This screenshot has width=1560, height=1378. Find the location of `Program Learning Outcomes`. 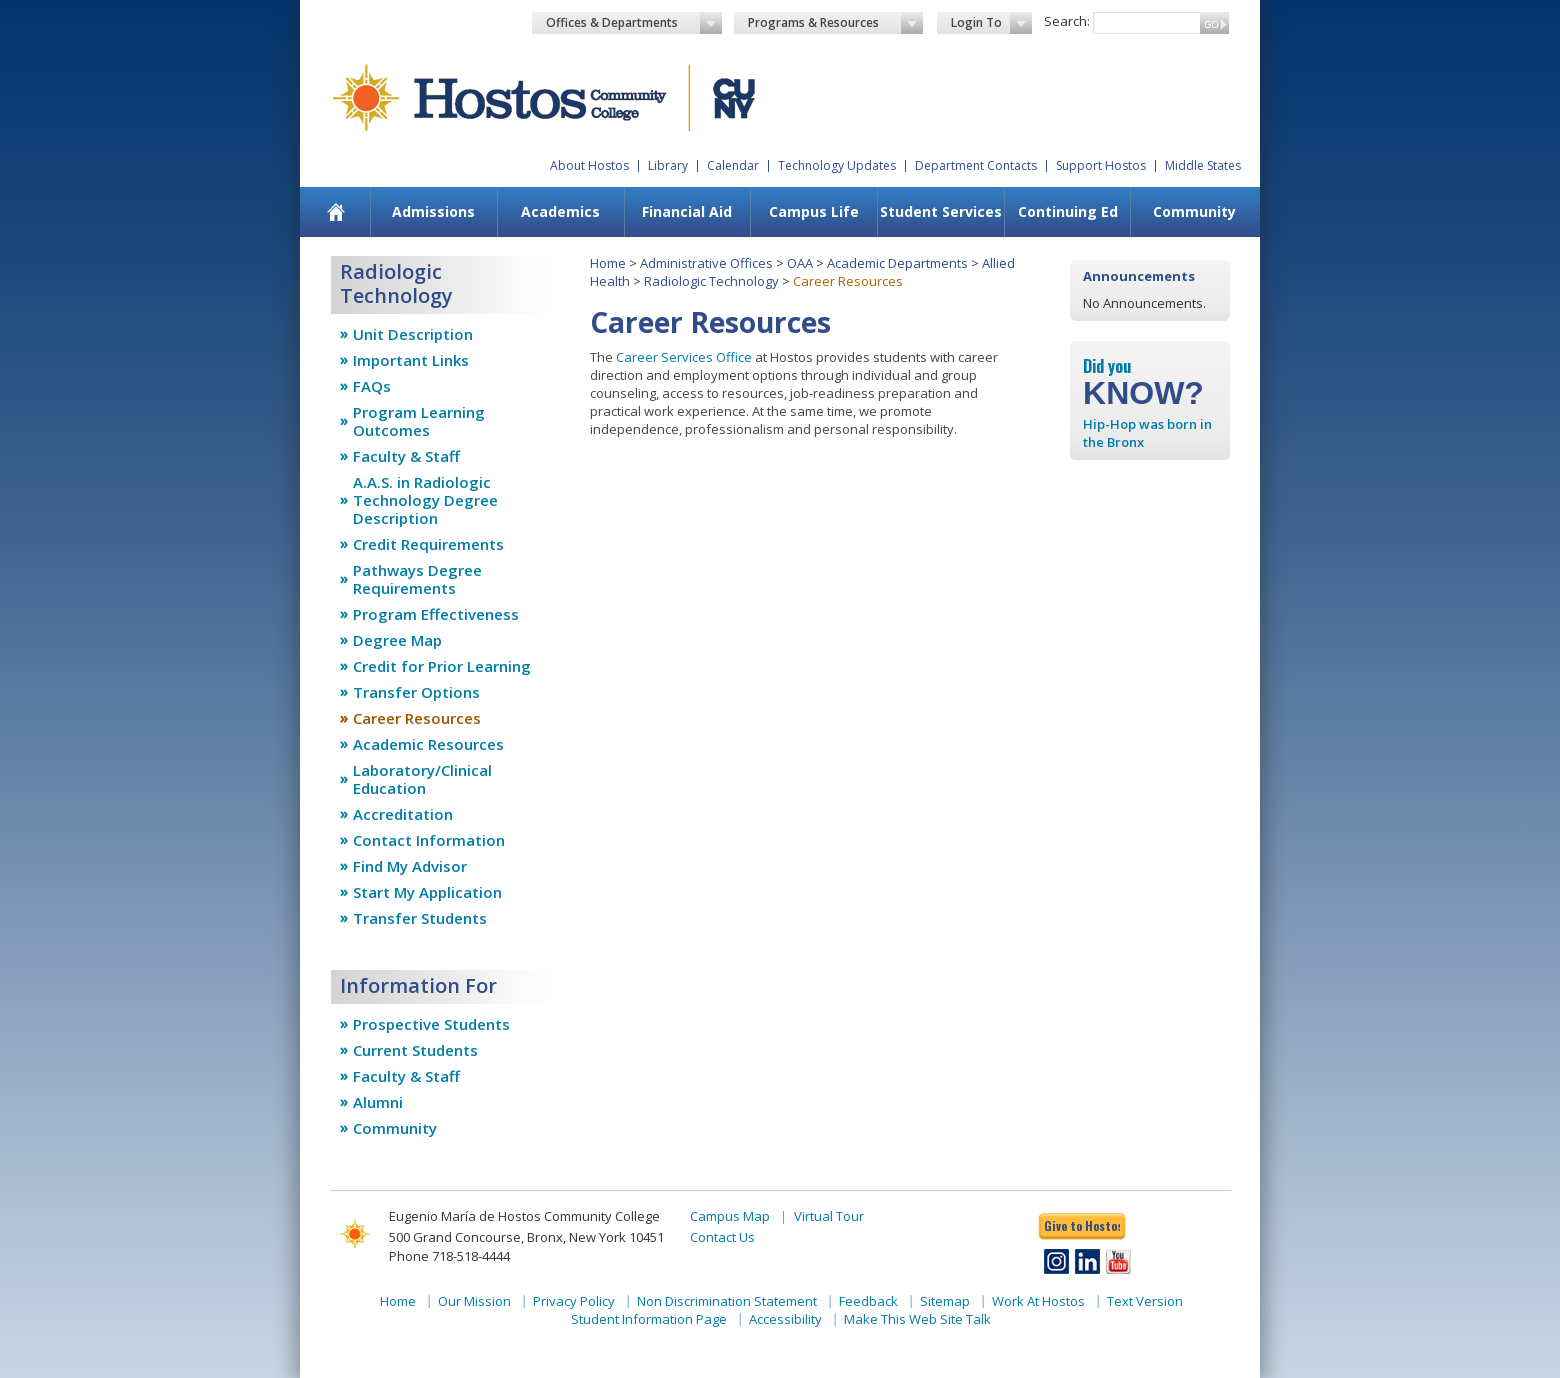

Program Learning Outcomes is located at coordinates (419, 421).